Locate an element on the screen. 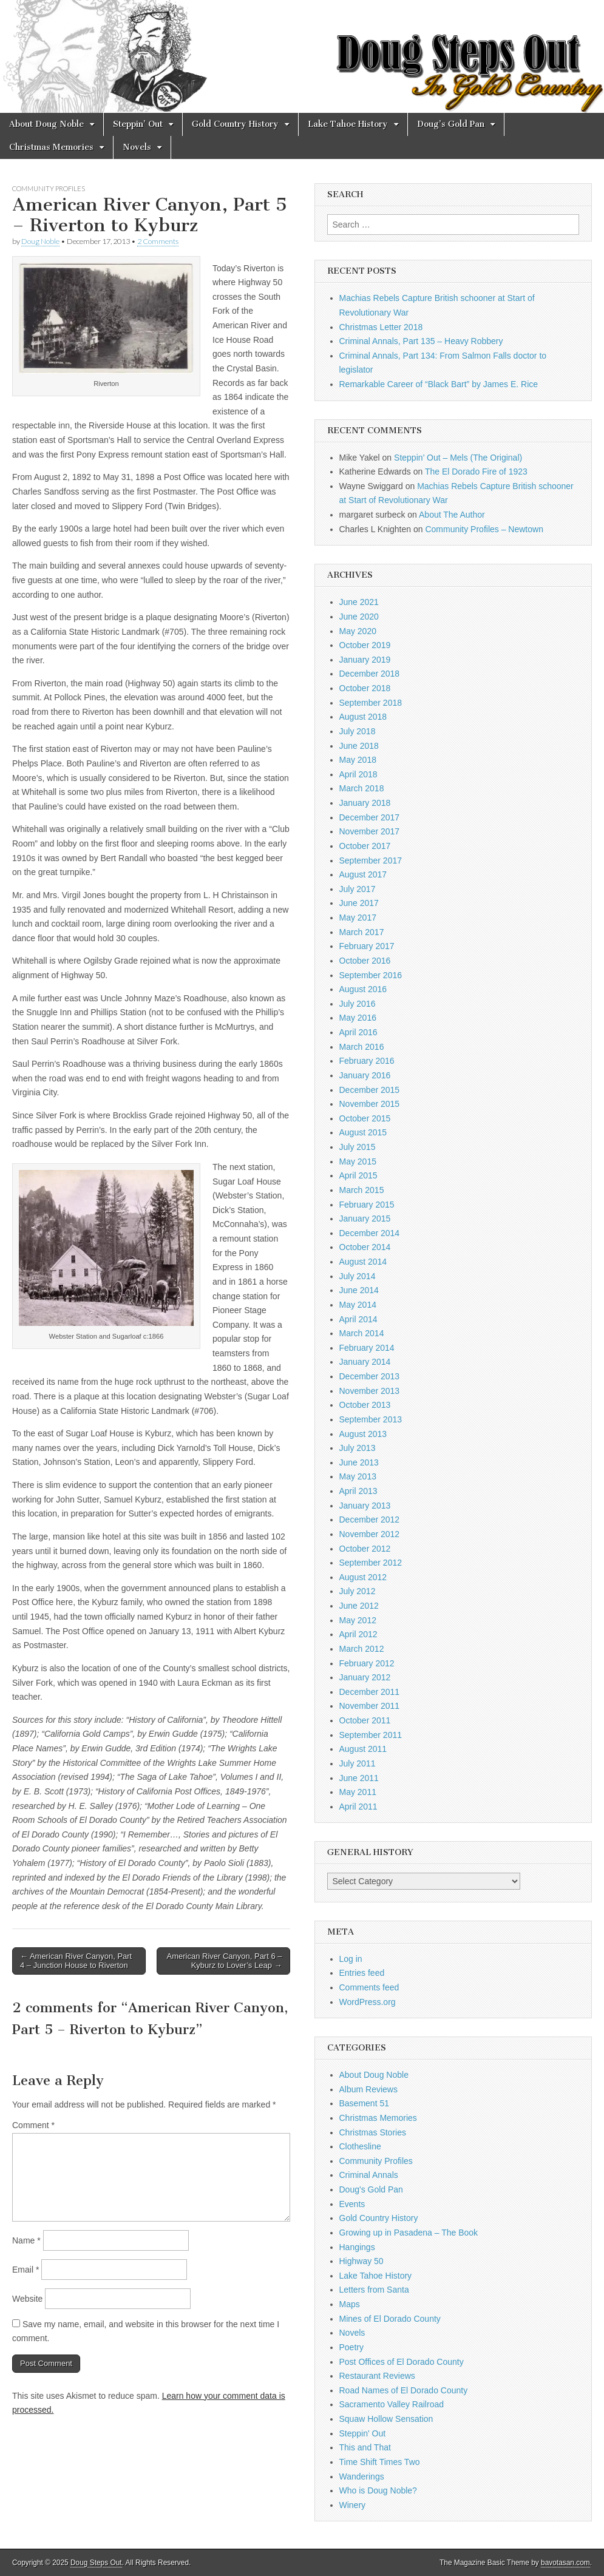  October 2019 is located at coordinates (365, 645).